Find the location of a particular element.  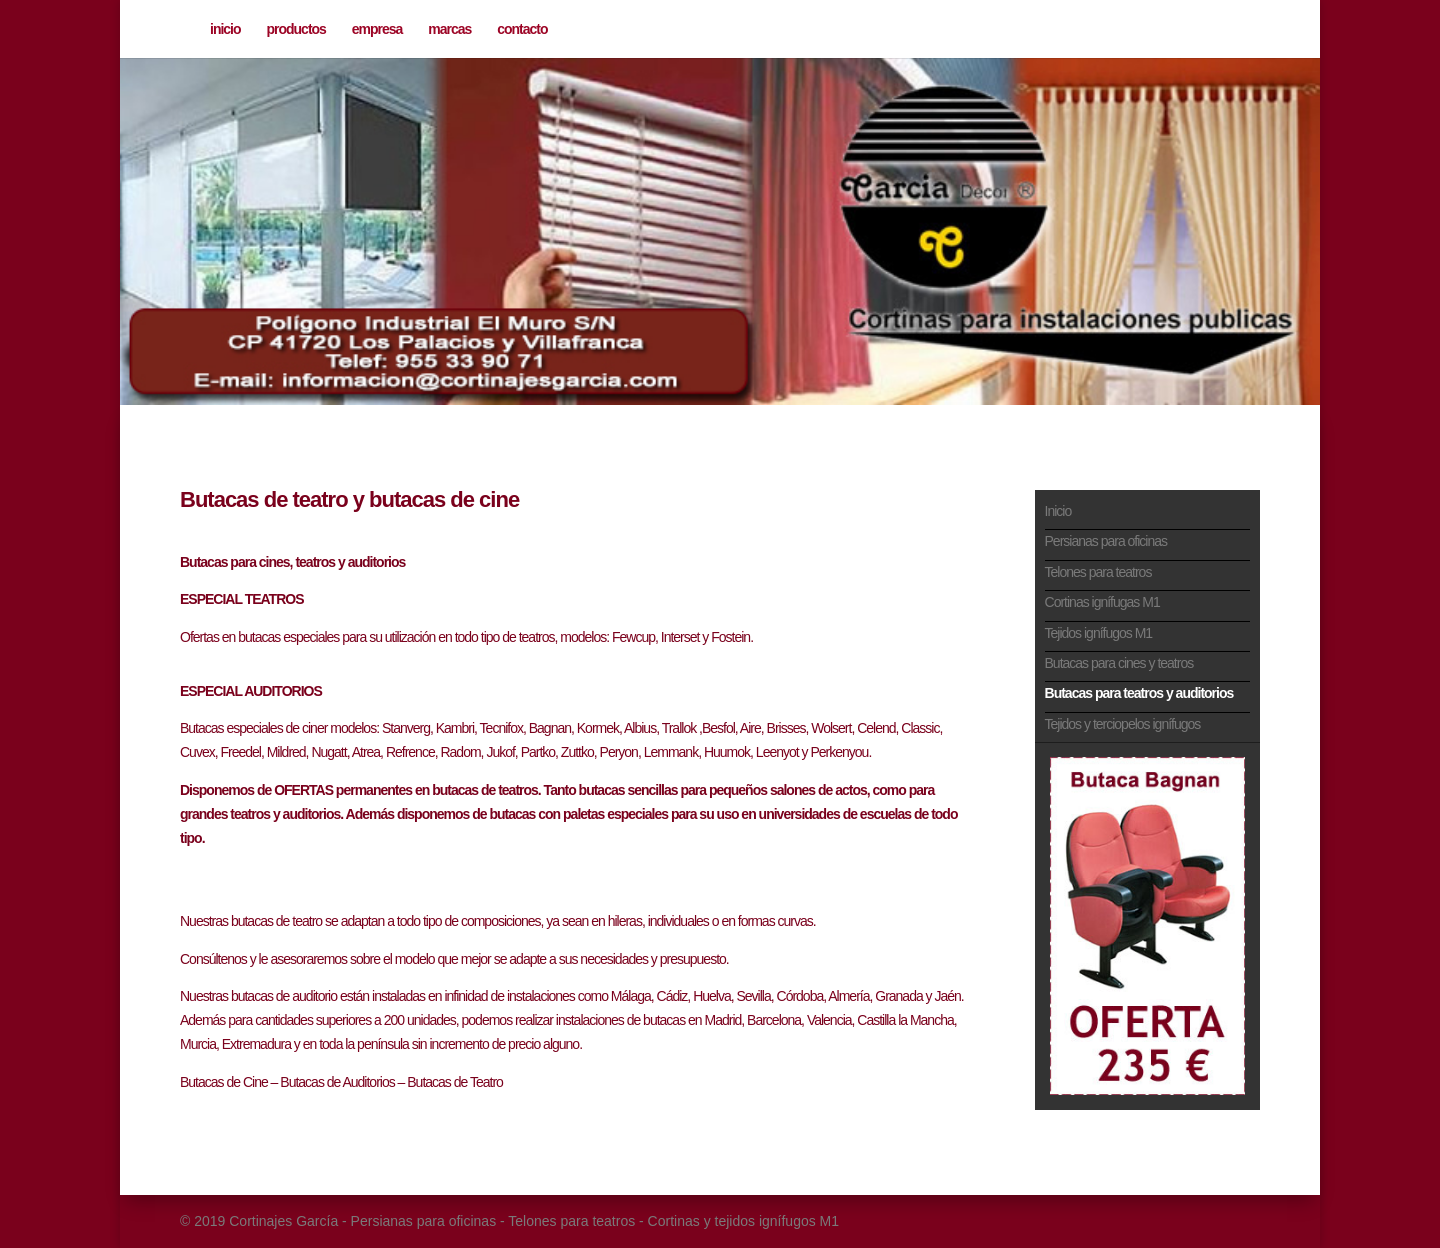

Butacas para cines y teatros is located at coordinates (1119, 663).